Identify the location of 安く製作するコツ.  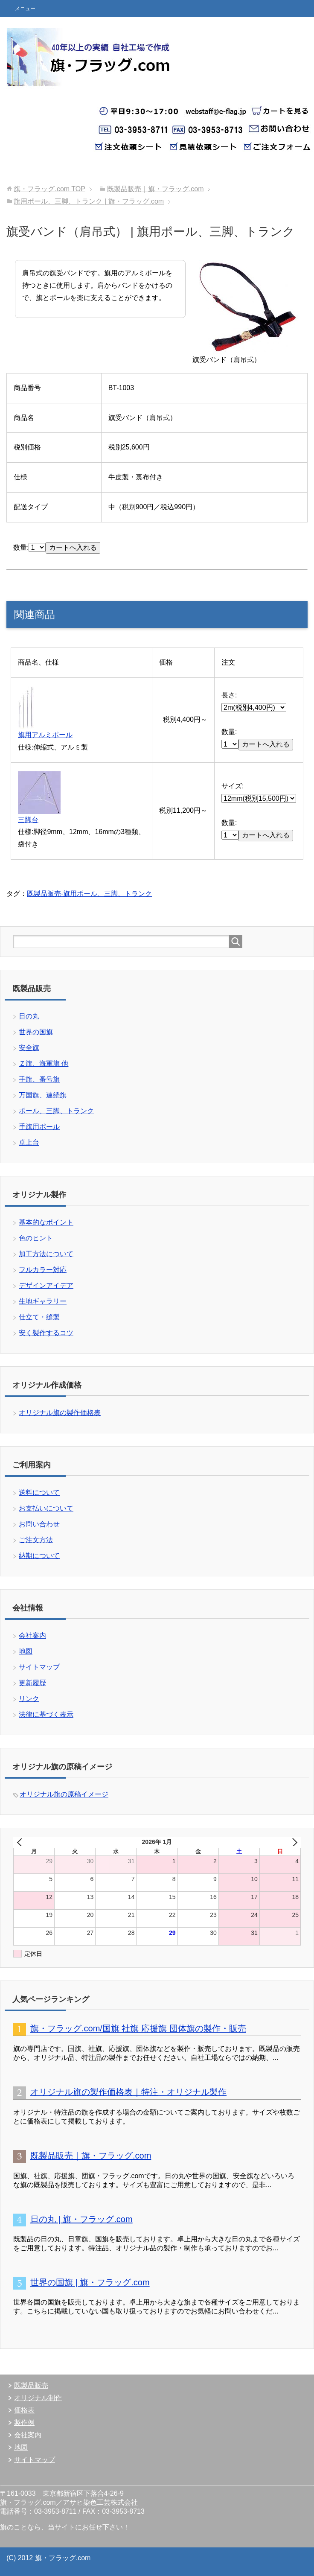
(46, 1332).